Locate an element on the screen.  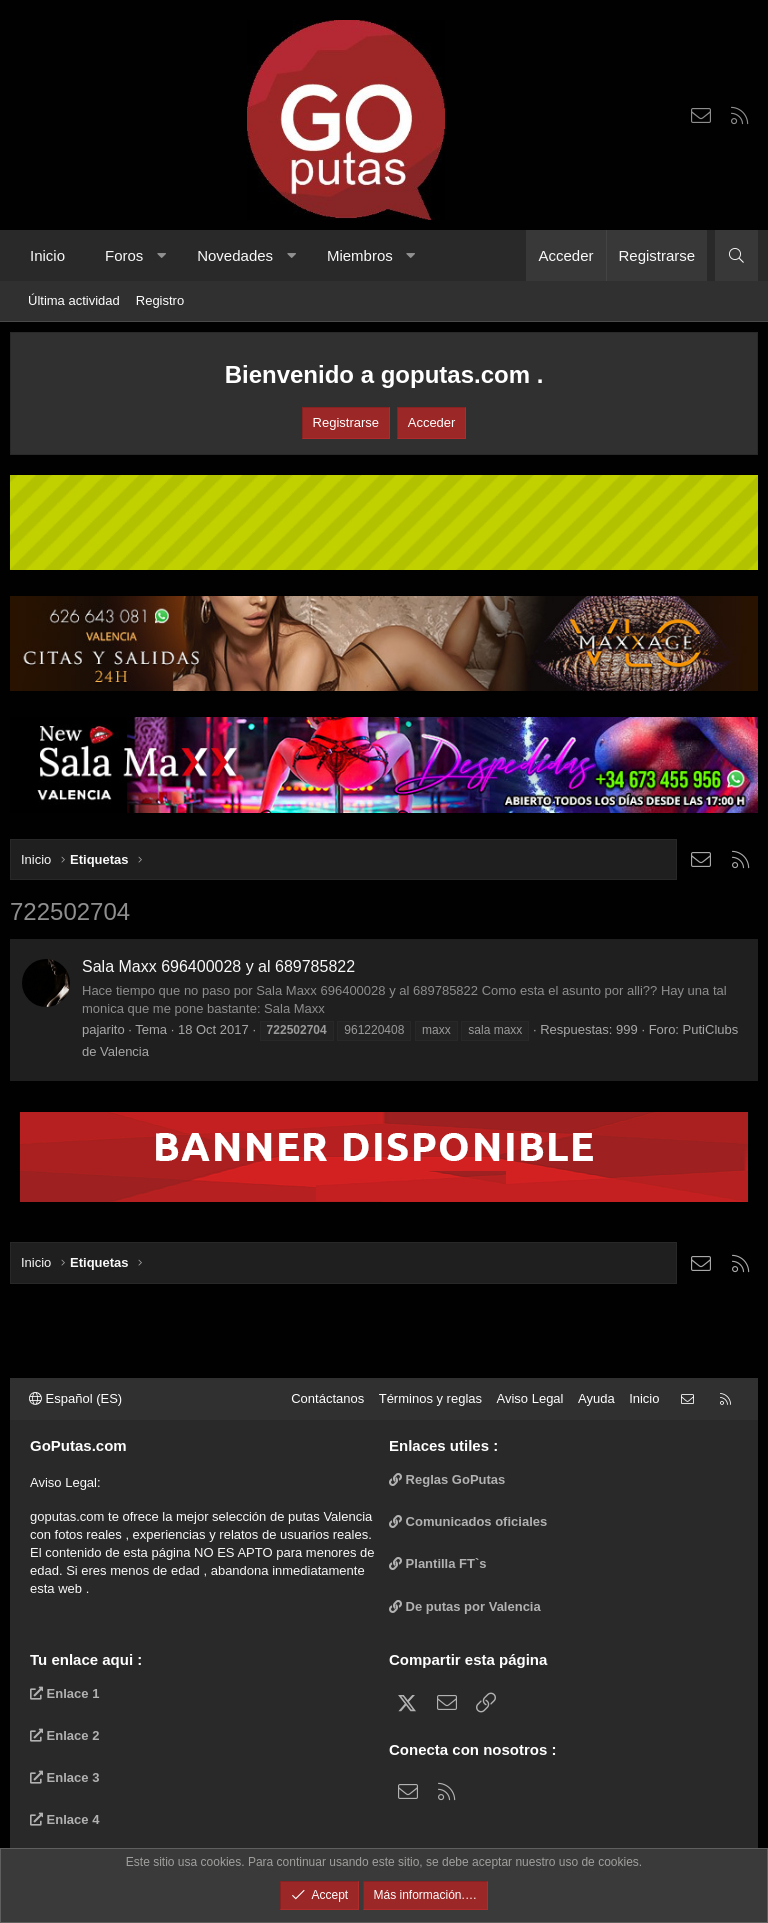
De putas por Valencia is located at coordinates (465, 1606).